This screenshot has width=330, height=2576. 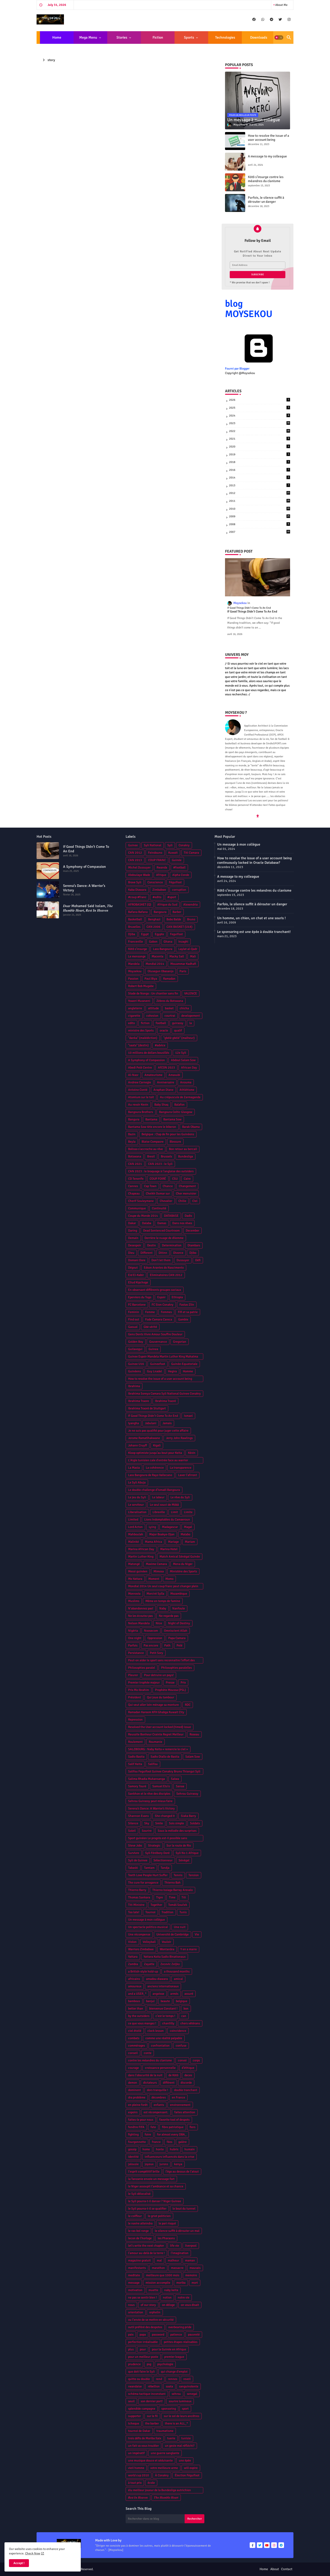 I want to click on le Syli pourra-t-il danser ? Niger Guinee, so click(x=154, y=2201).